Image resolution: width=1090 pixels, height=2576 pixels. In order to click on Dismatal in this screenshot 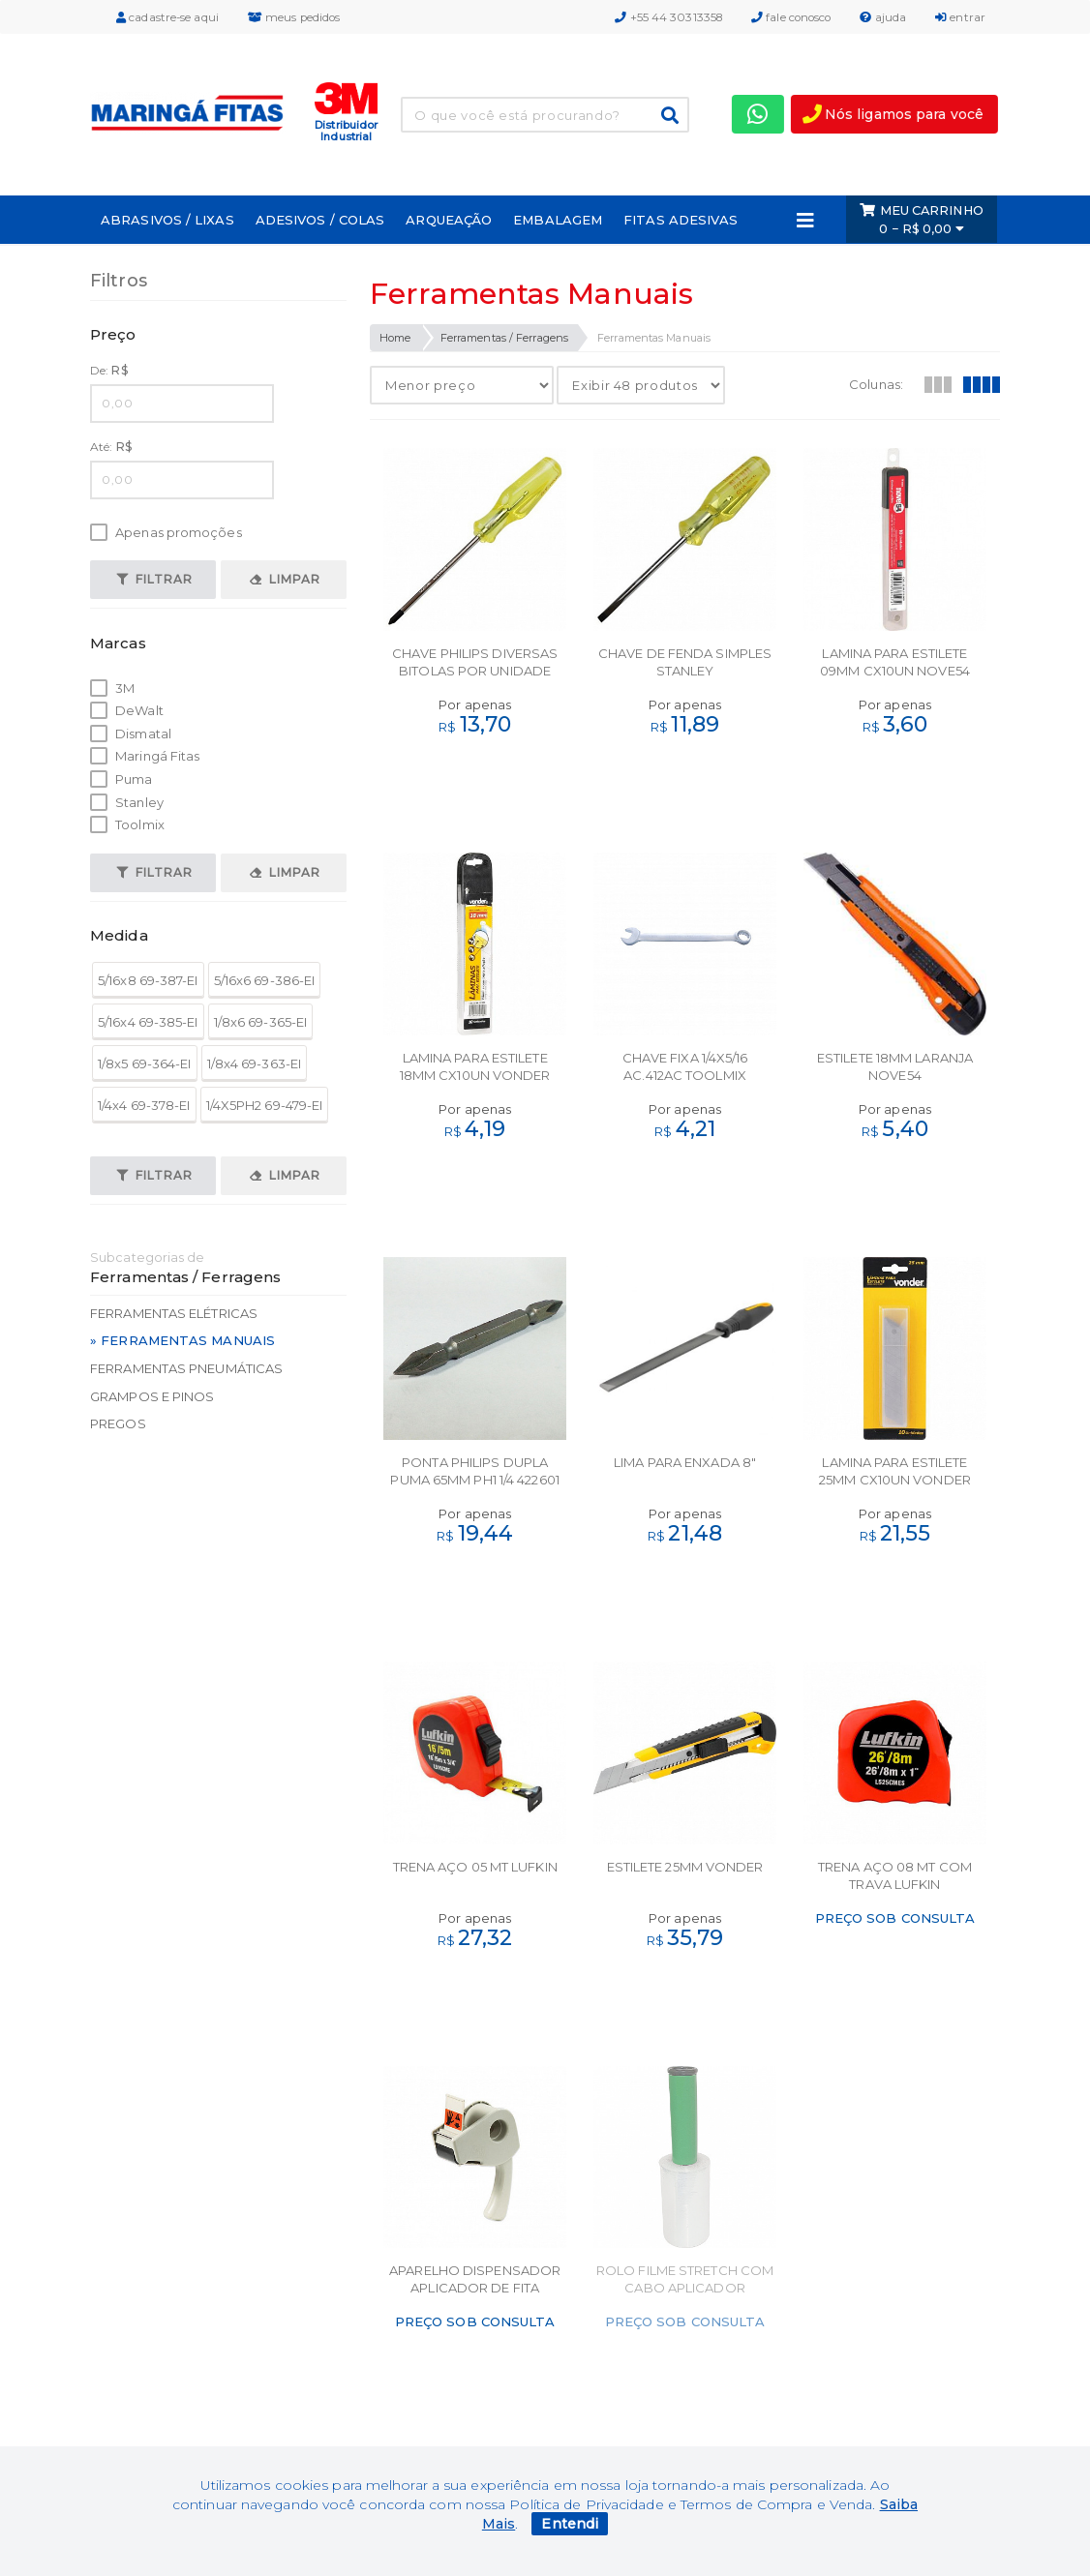, I will do `click(130, 734)`.